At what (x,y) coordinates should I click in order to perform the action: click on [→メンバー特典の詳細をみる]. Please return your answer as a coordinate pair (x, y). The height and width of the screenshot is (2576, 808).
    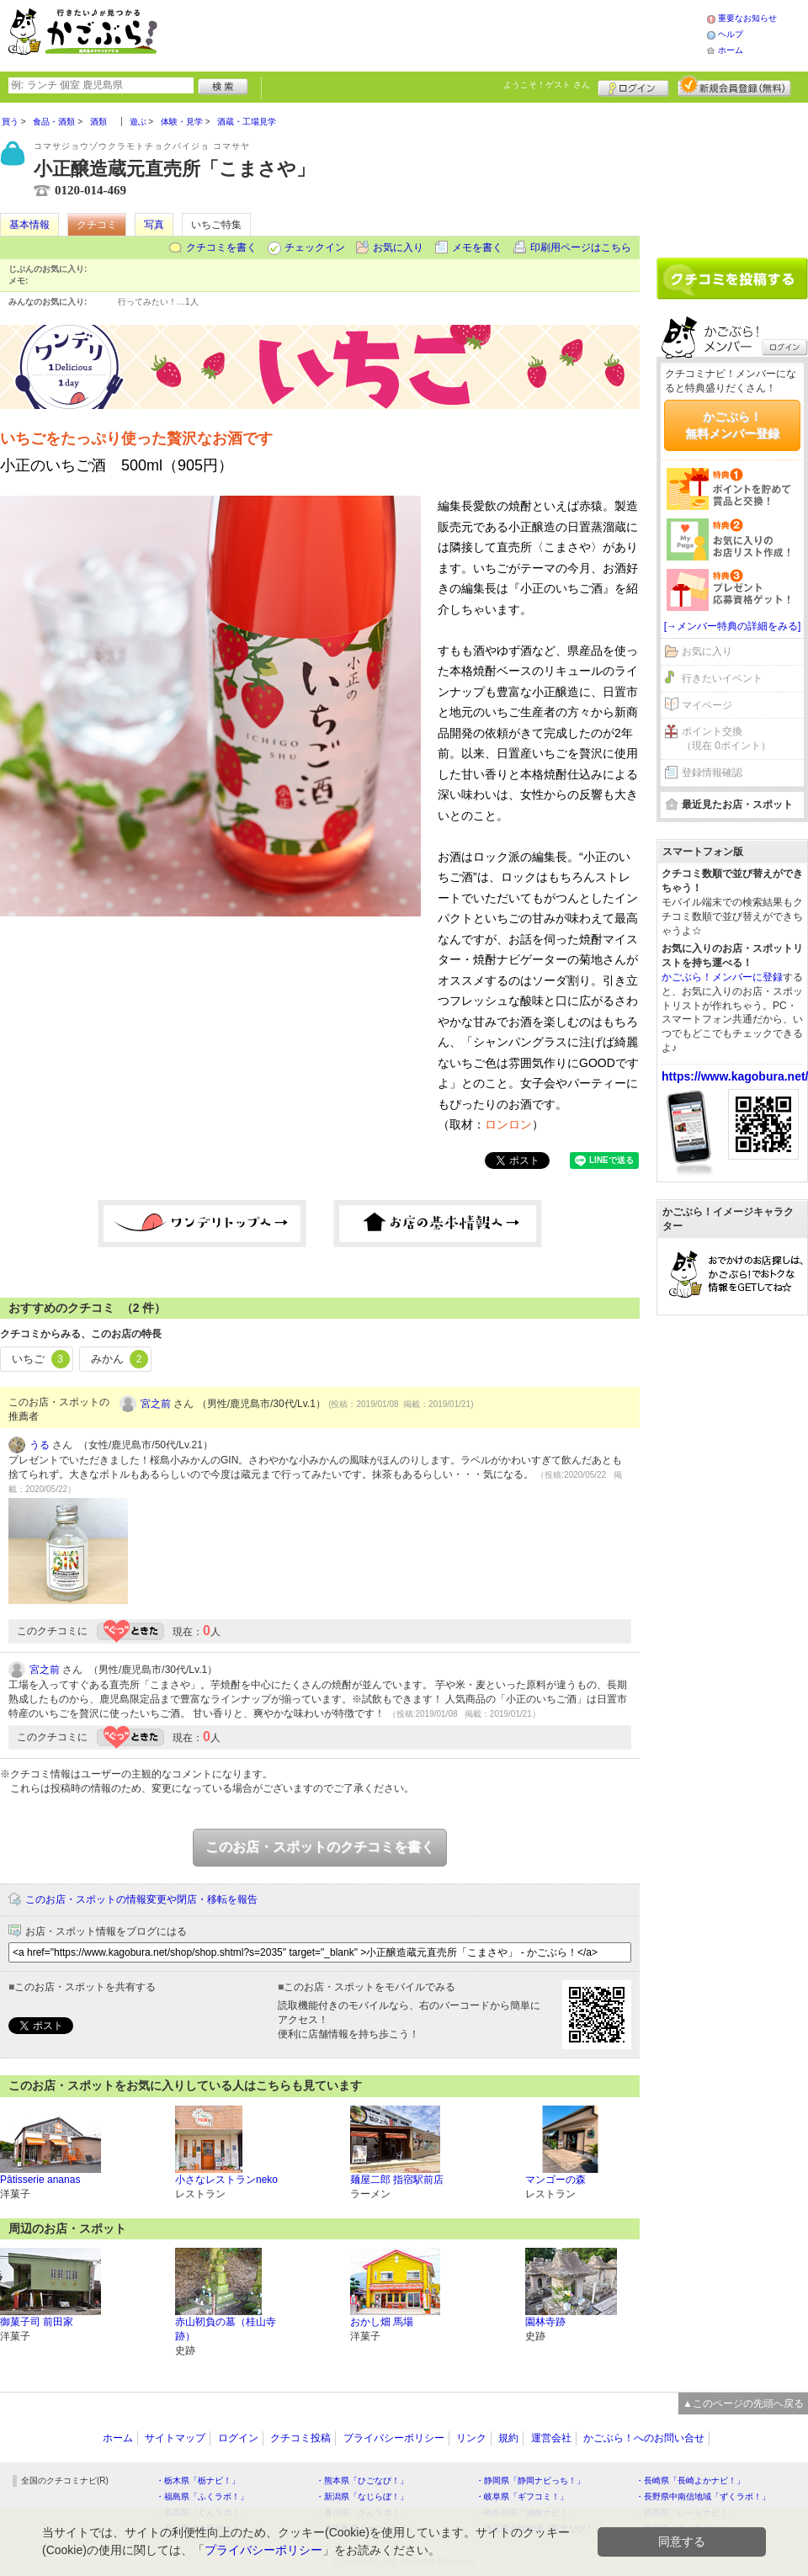
    Looking at the image, I should click on (732, 626).